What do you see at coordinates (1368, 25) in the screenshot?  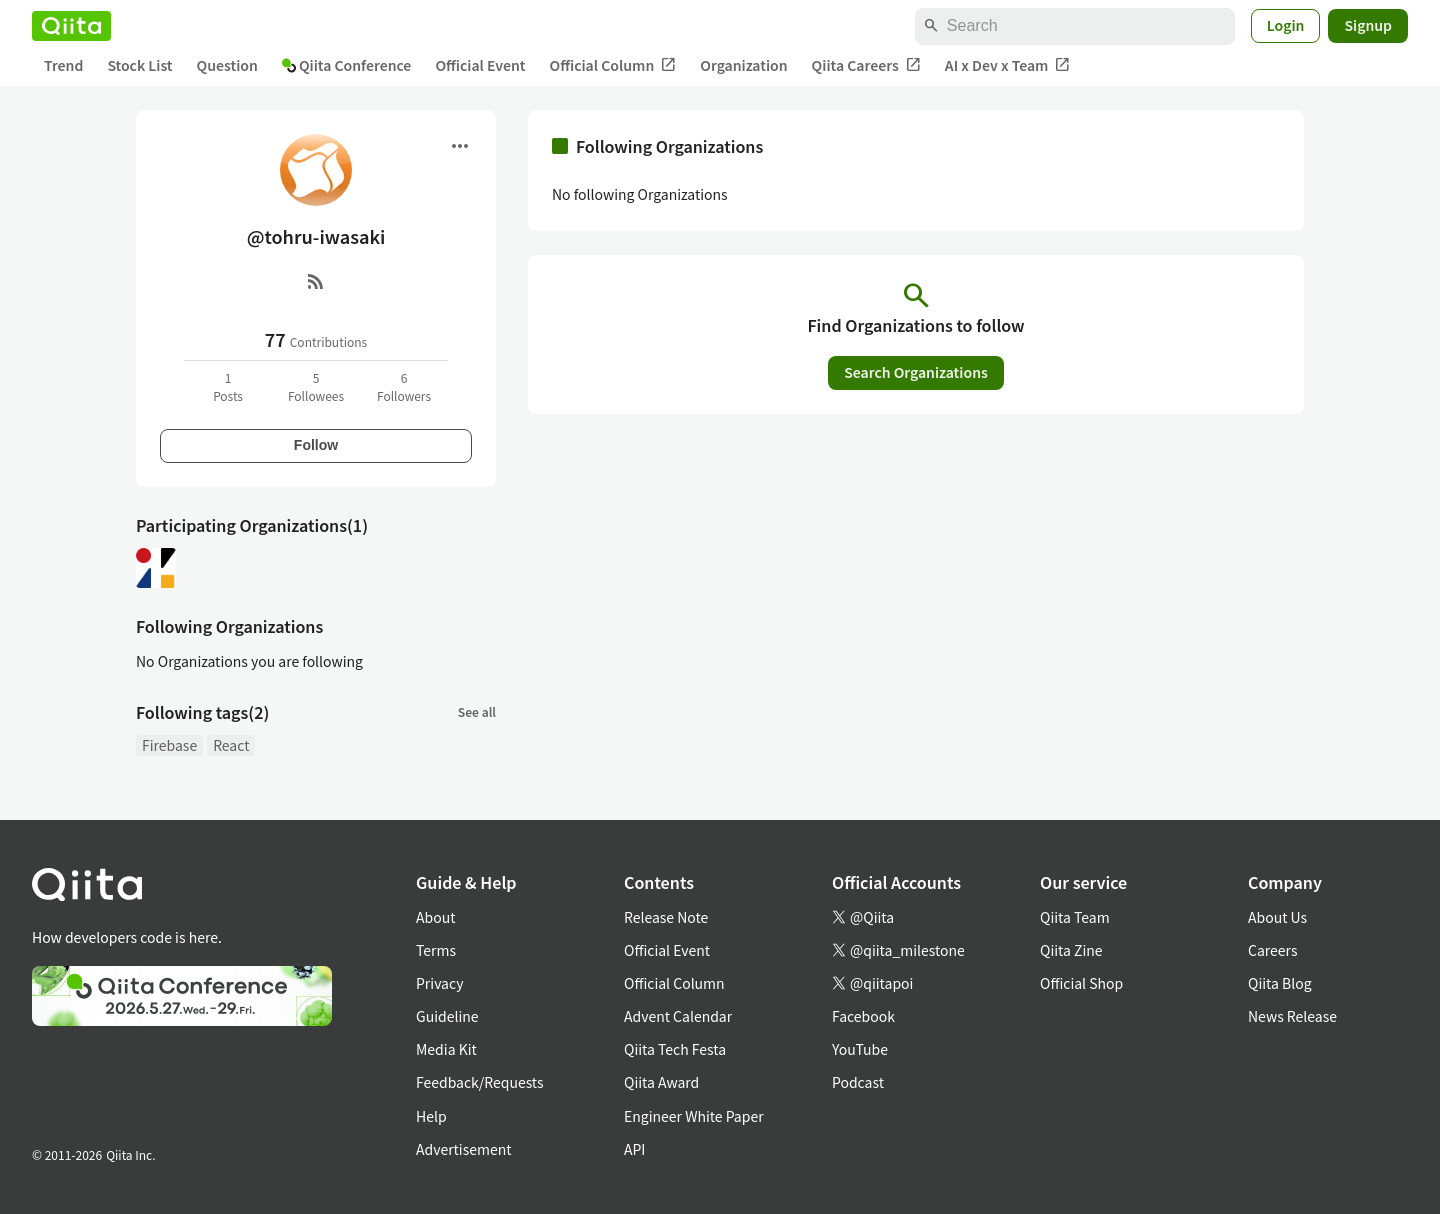 I see `Signup` at bounding box center [1368, 25].